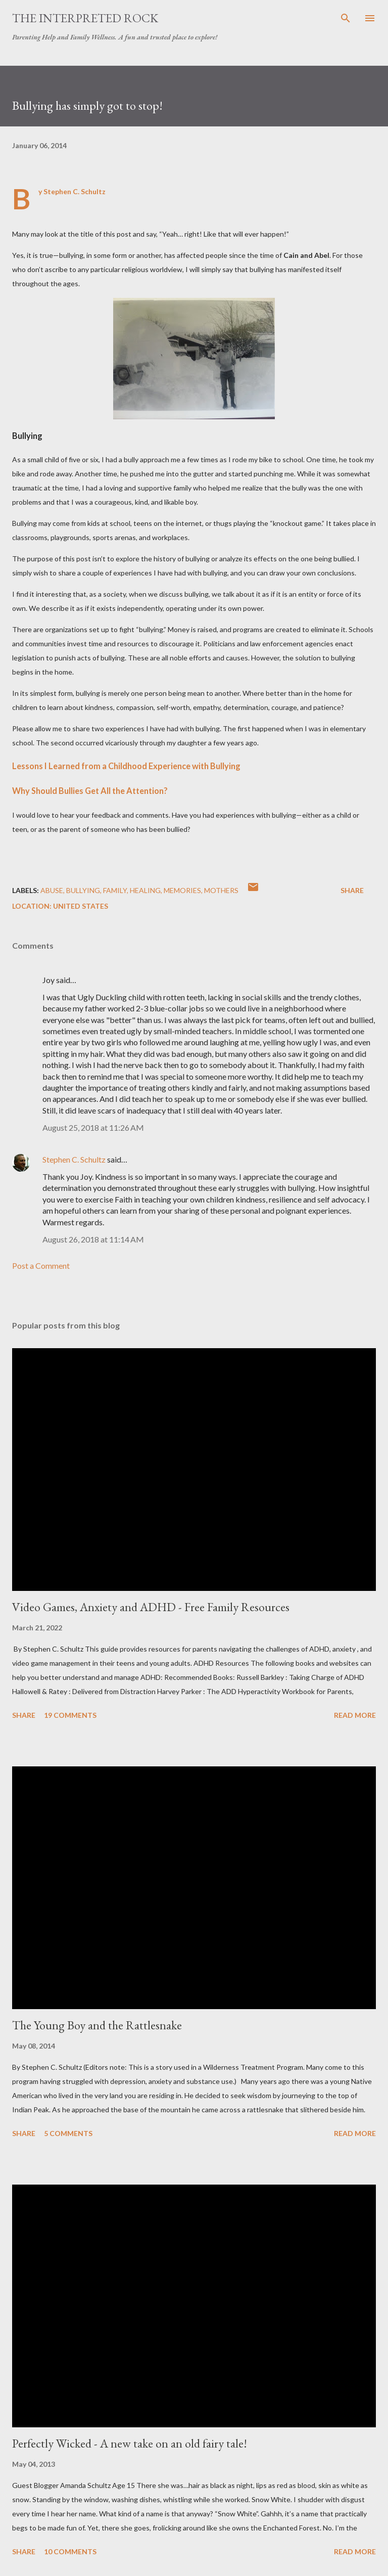 This screenshot has width=388, height=2576. Describe the element at coordinates (182, 890) in the screenshot. I see `Memories` at that location.